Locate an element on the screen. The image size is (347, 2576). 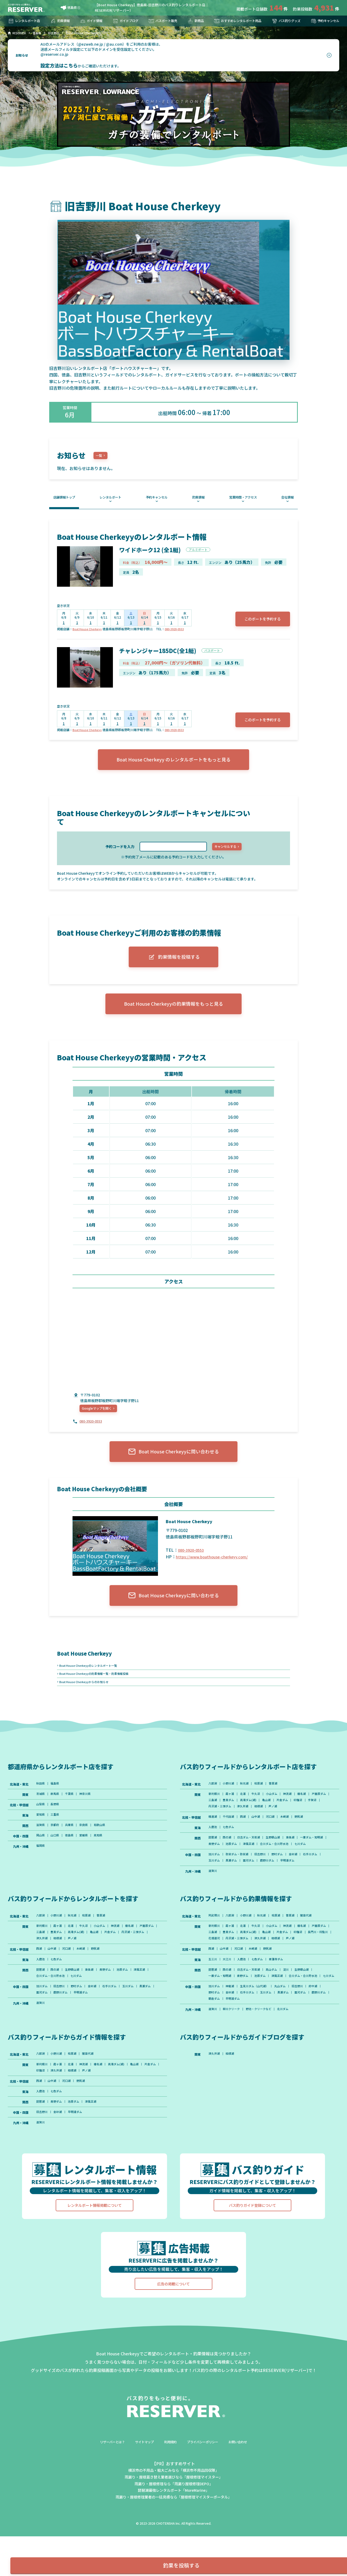
柳川クリーク is located at coordinates (233, 2063).